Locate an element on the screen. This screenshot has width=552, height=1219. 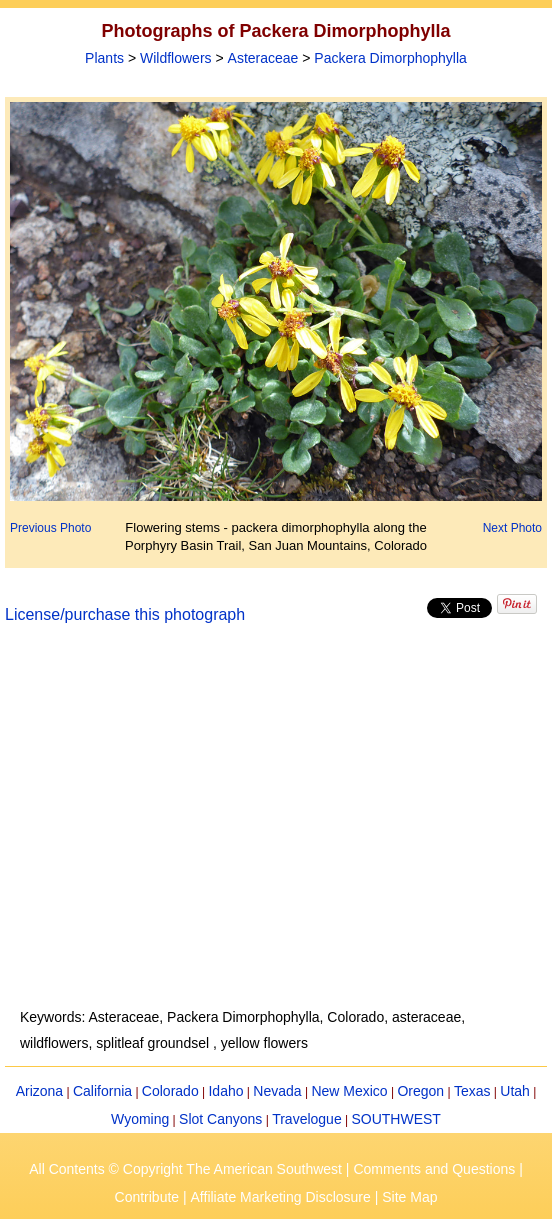
Arizona is located at coordinates (39, 1091).